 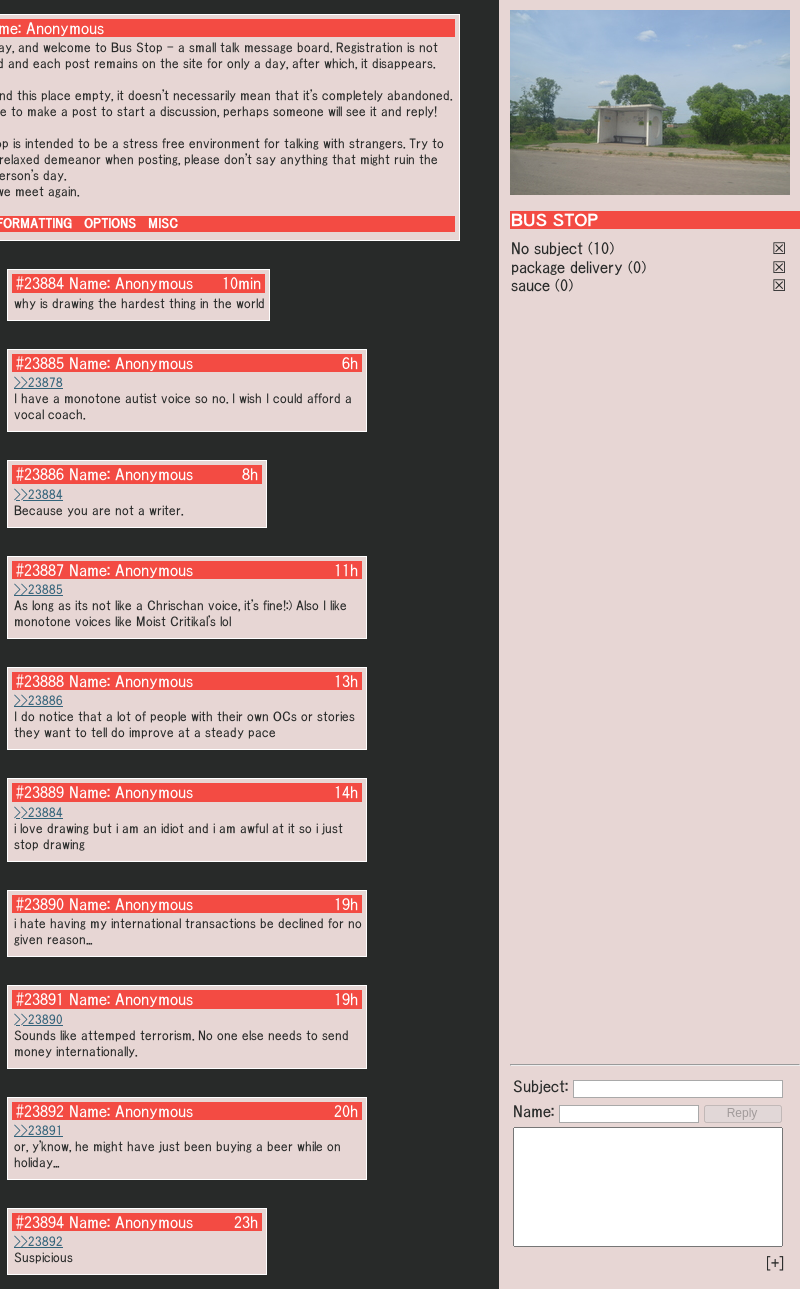 I want to click on >>23878, so click(x=38, y=382).